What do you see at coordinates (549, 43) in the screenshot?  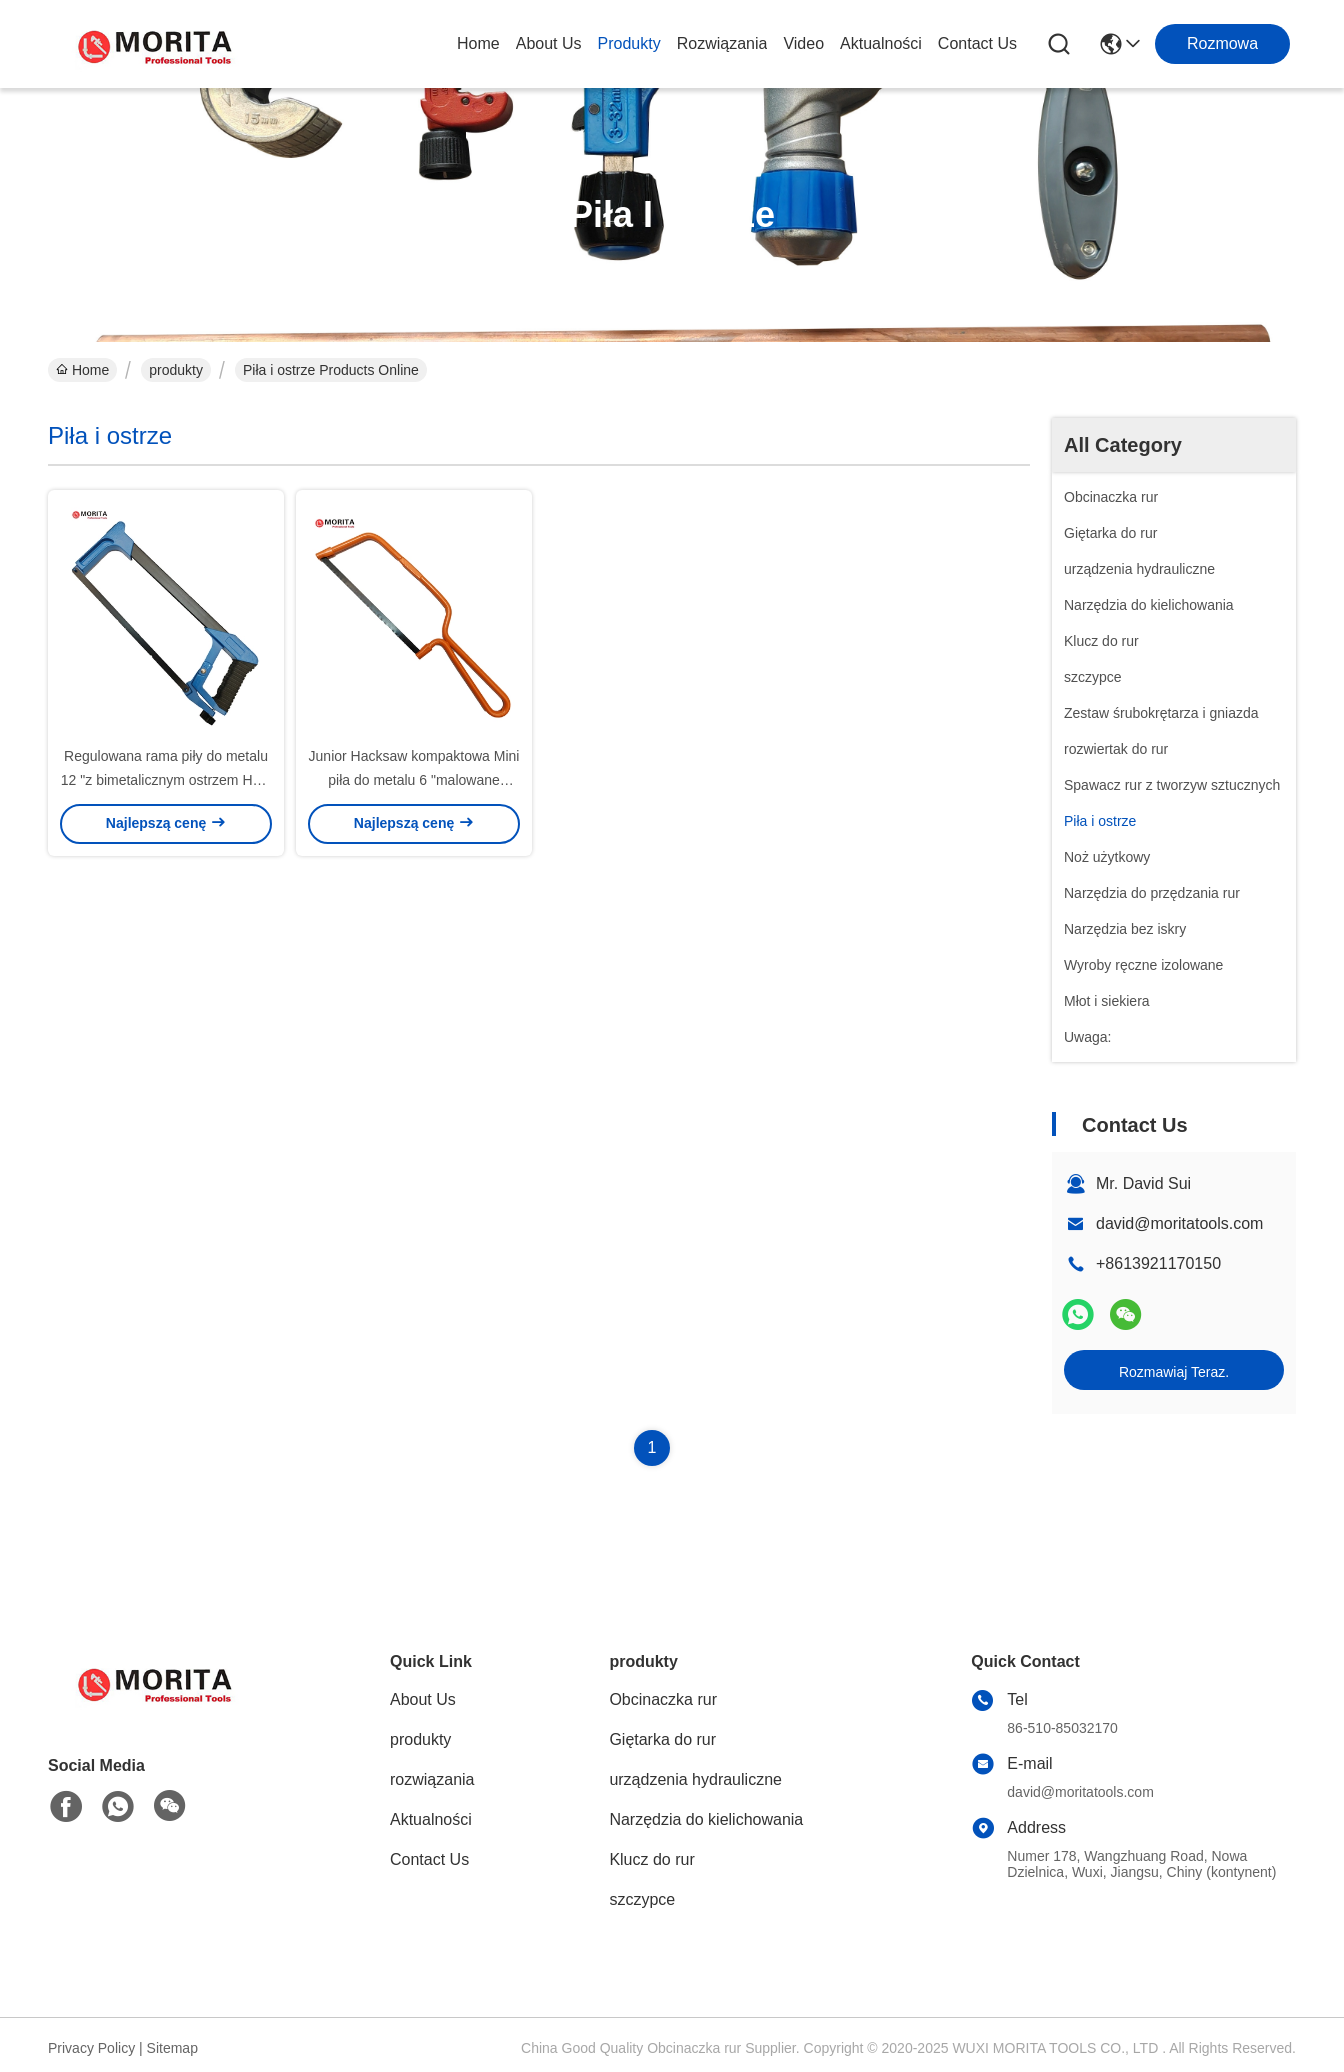 I see `About Us` at bounding box center [549, 43].